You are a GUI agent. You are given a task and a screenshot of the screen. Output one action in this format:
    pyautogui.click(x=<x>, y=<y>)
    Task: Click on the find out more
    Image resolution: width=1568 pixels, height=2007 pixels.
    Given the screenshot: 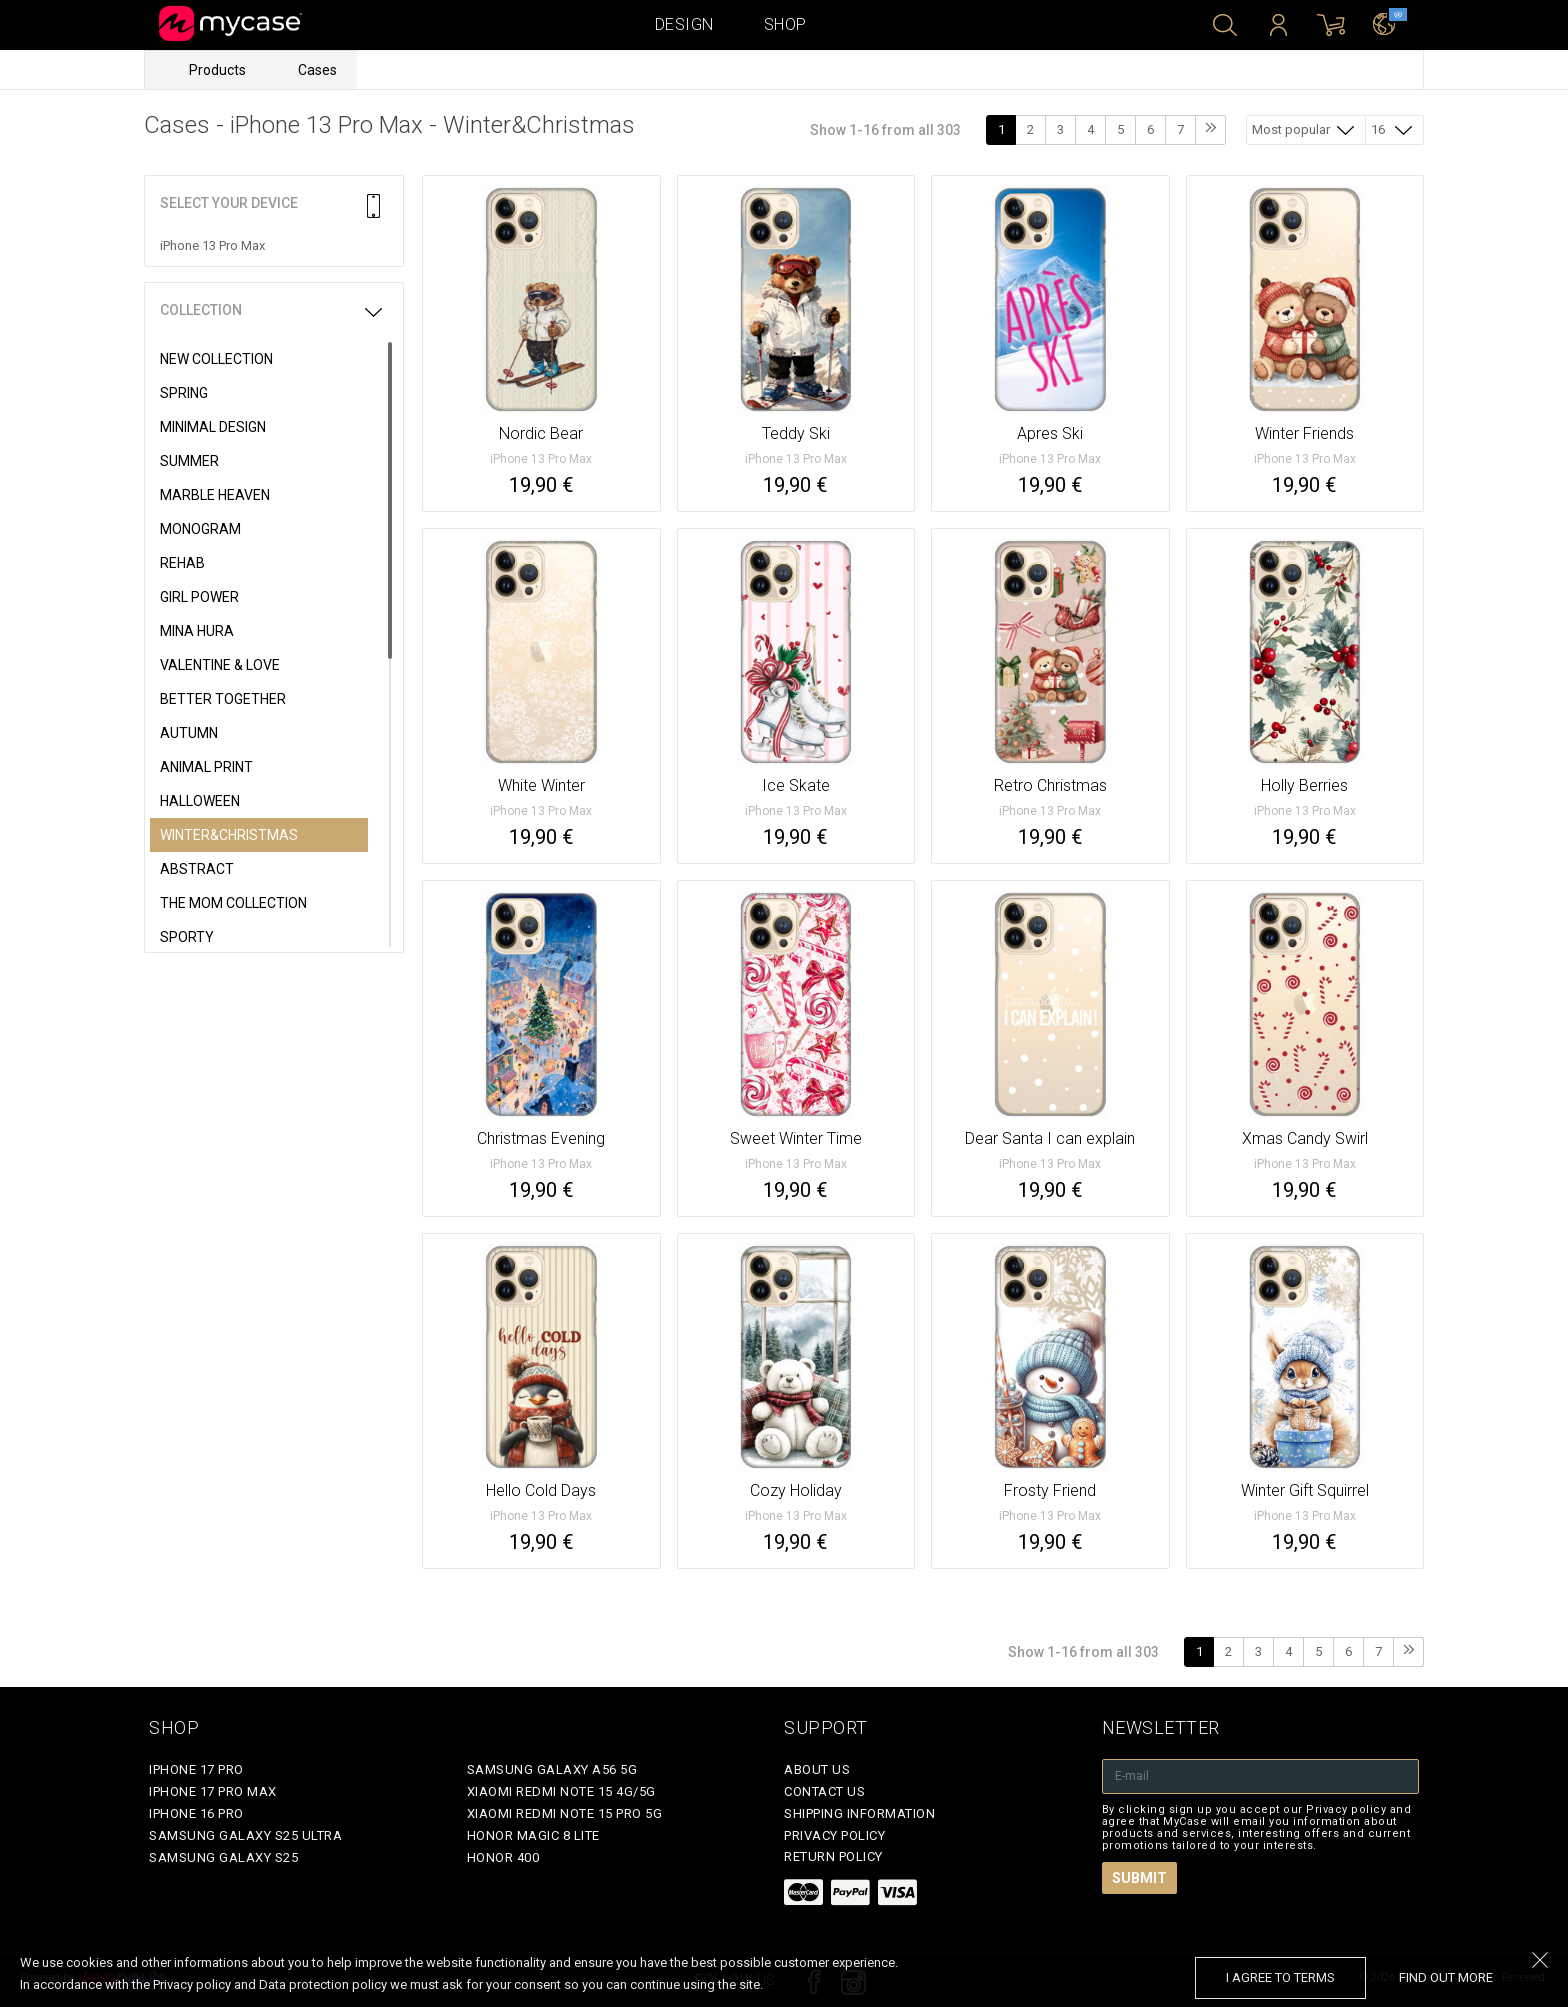 What is the action you would take?
    pyautogui.click(x=1446, y=1977)
    